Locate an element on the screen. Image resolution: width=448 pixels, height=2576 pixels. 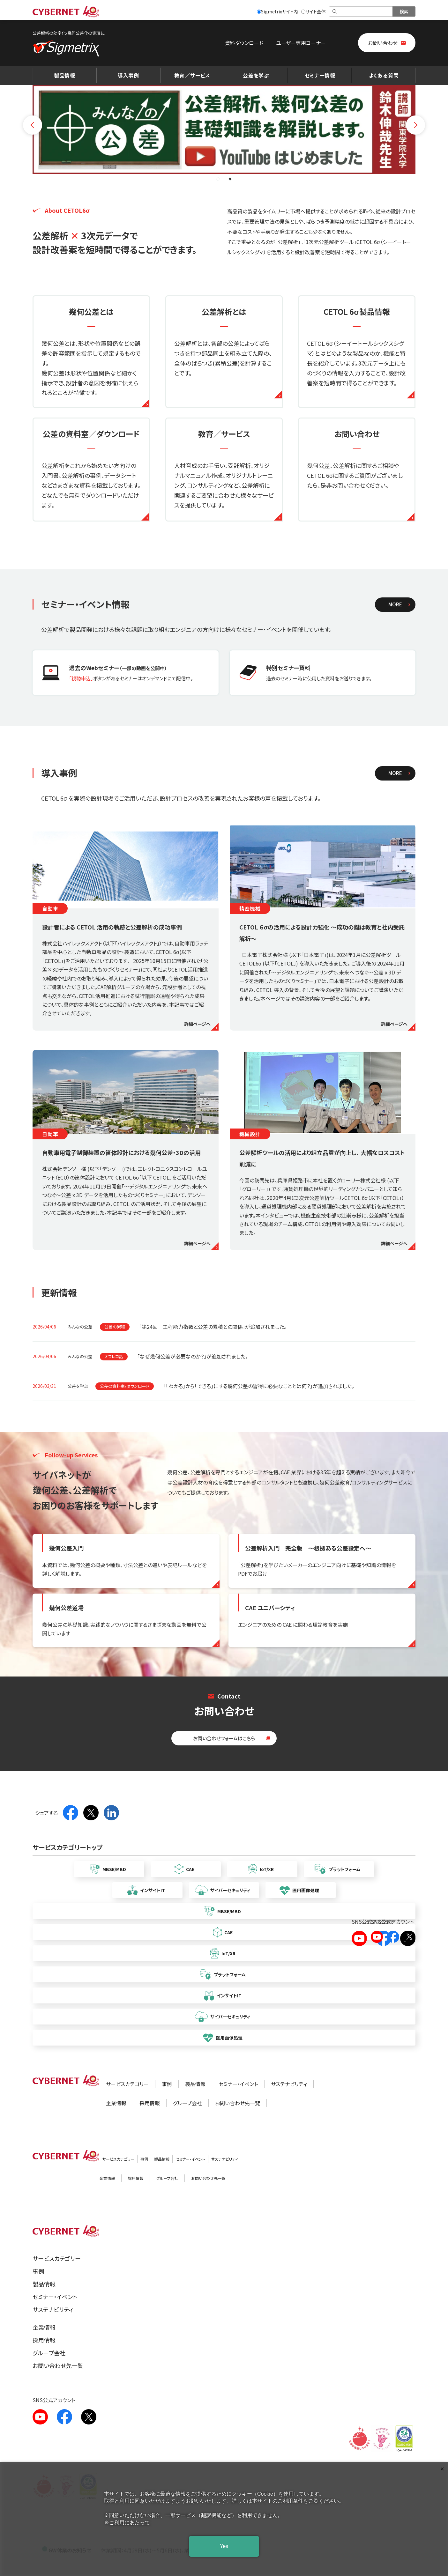
Yes is located at coordinates (224, 2546).